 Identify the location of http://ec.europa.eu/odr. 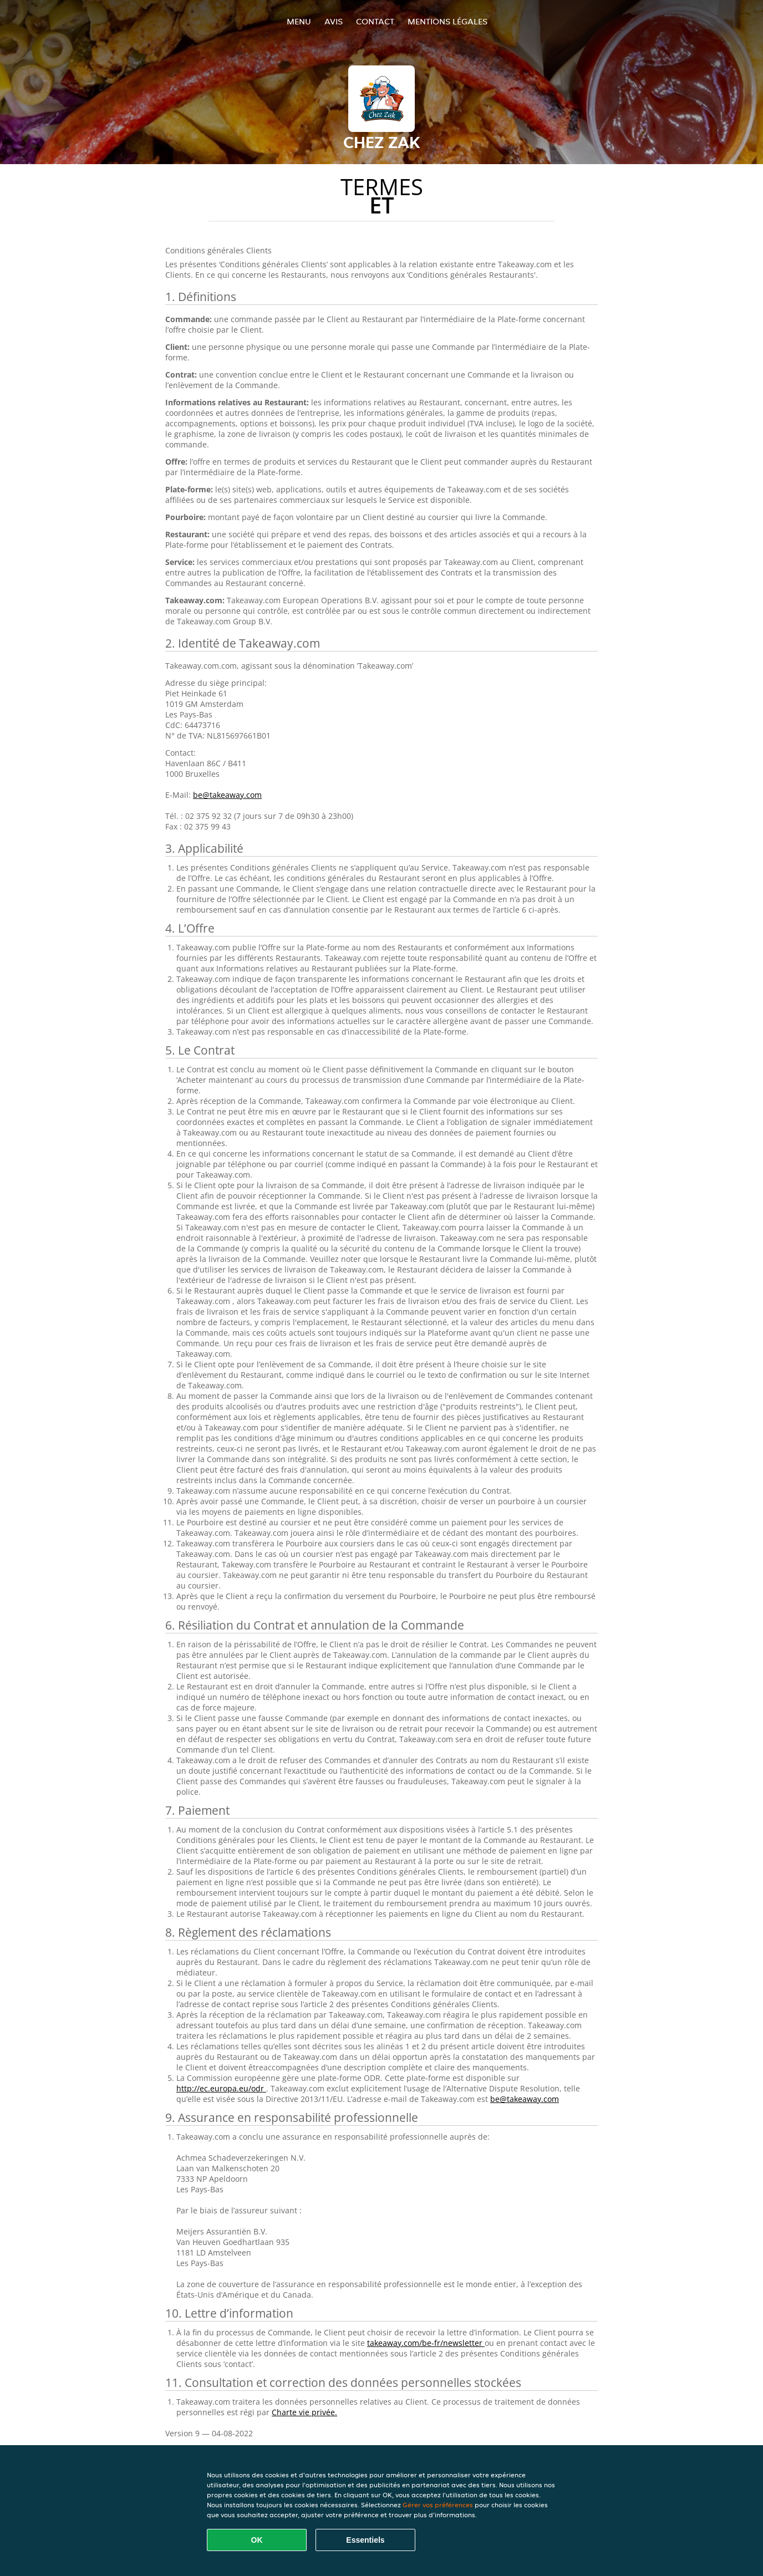
(221, 2088).